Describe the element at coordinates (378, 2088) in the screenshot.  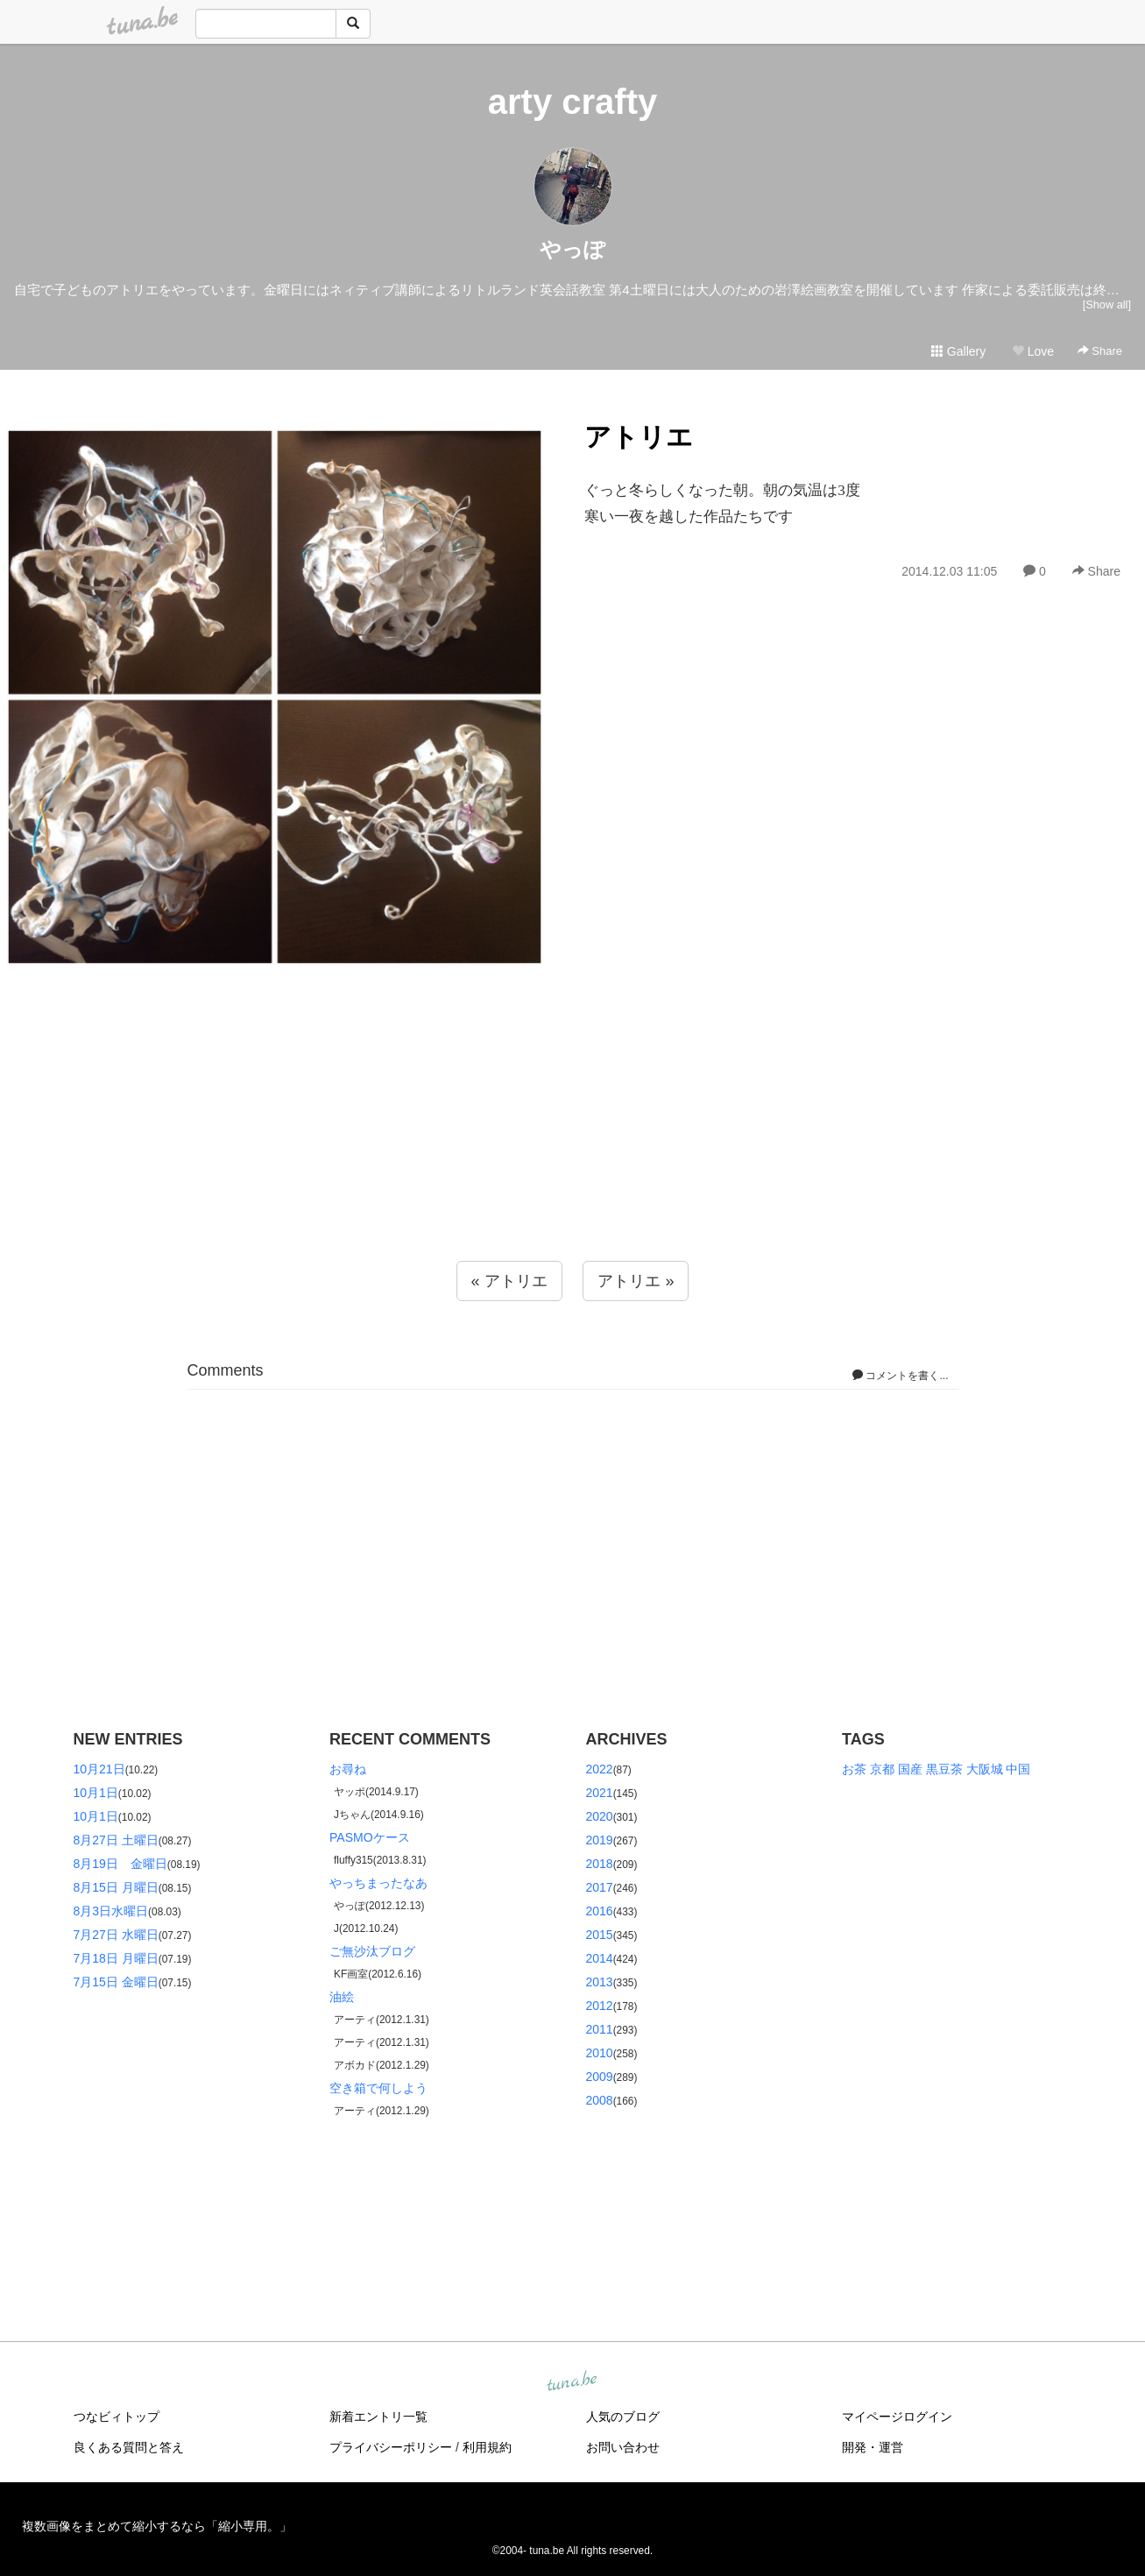
I see `空き箱で何しよう` at that location.